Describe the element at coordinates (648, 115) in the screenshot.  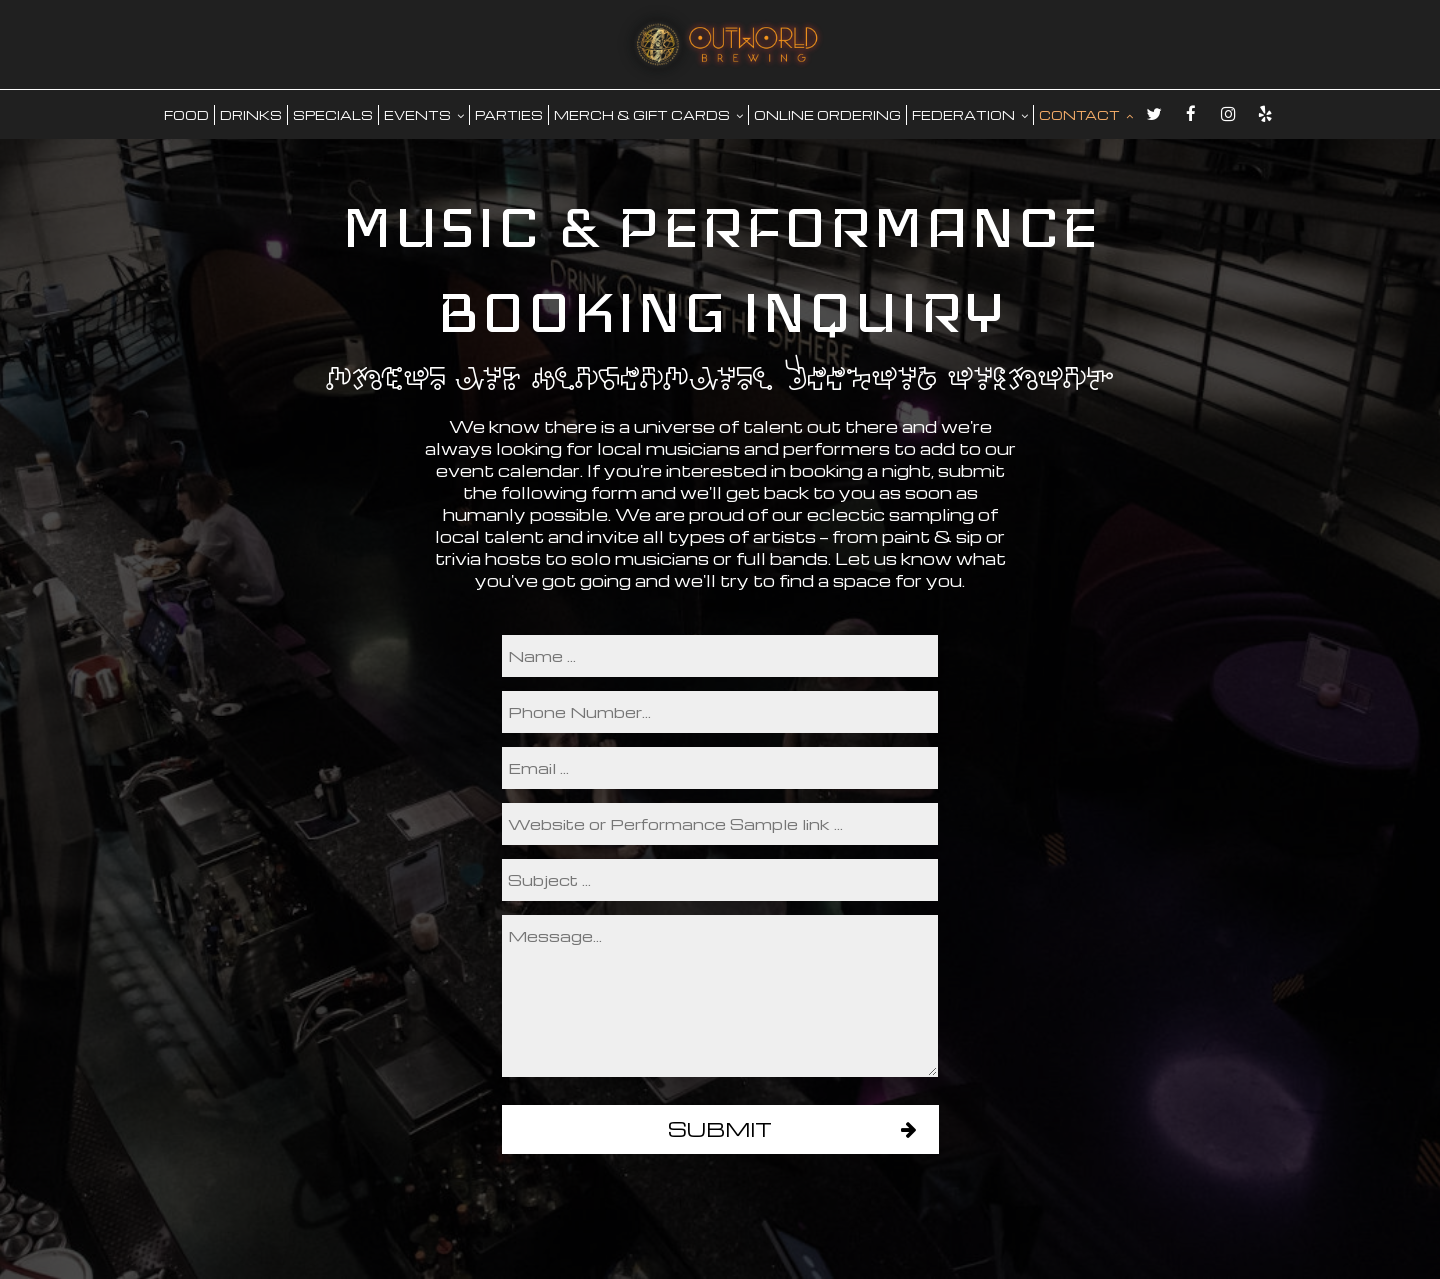
I see `MERCH & GIFT CARDS` at that location.